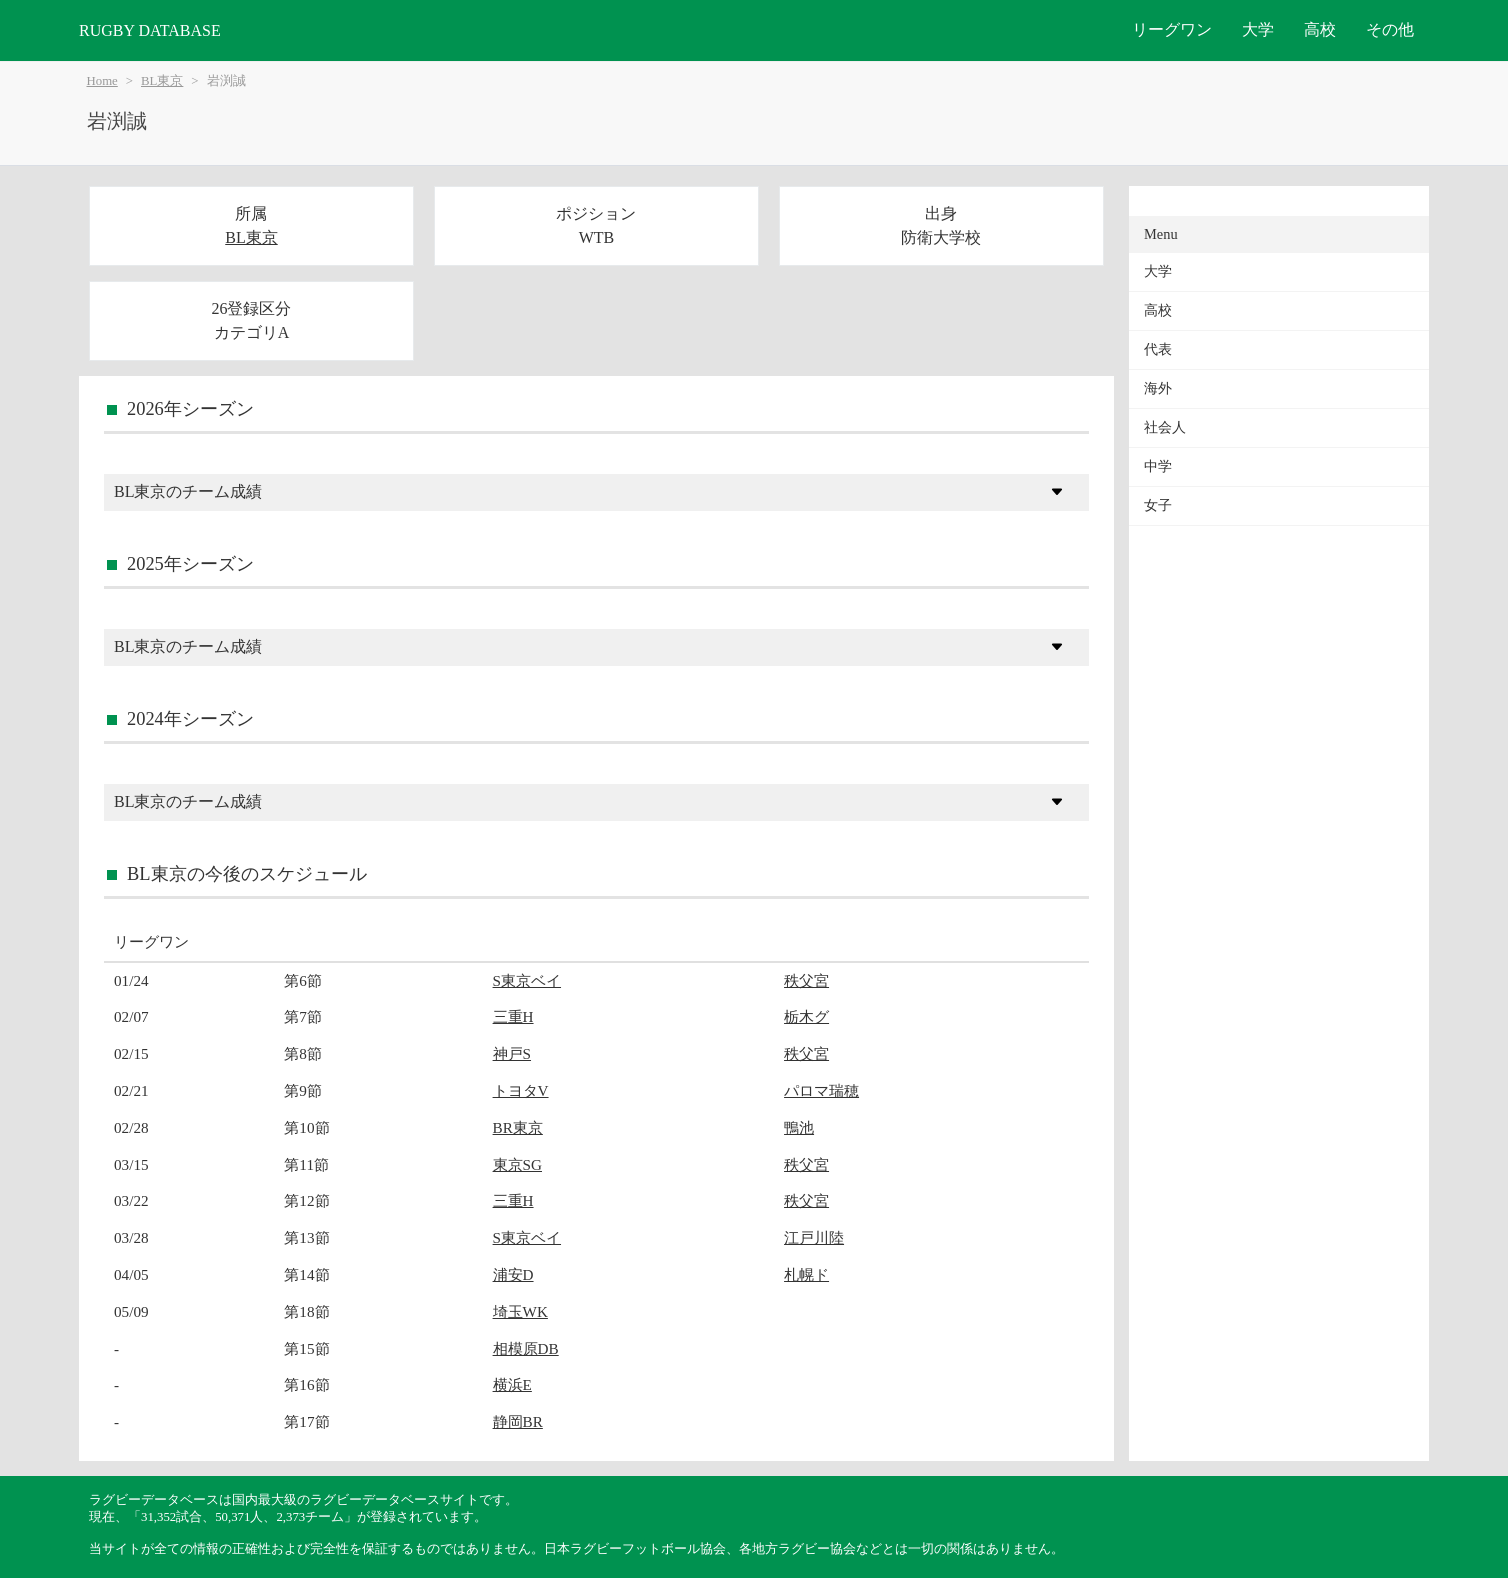  Describe the element at coordinates (1172, 29) in the screenshot. I see `リーグワン` at that location.